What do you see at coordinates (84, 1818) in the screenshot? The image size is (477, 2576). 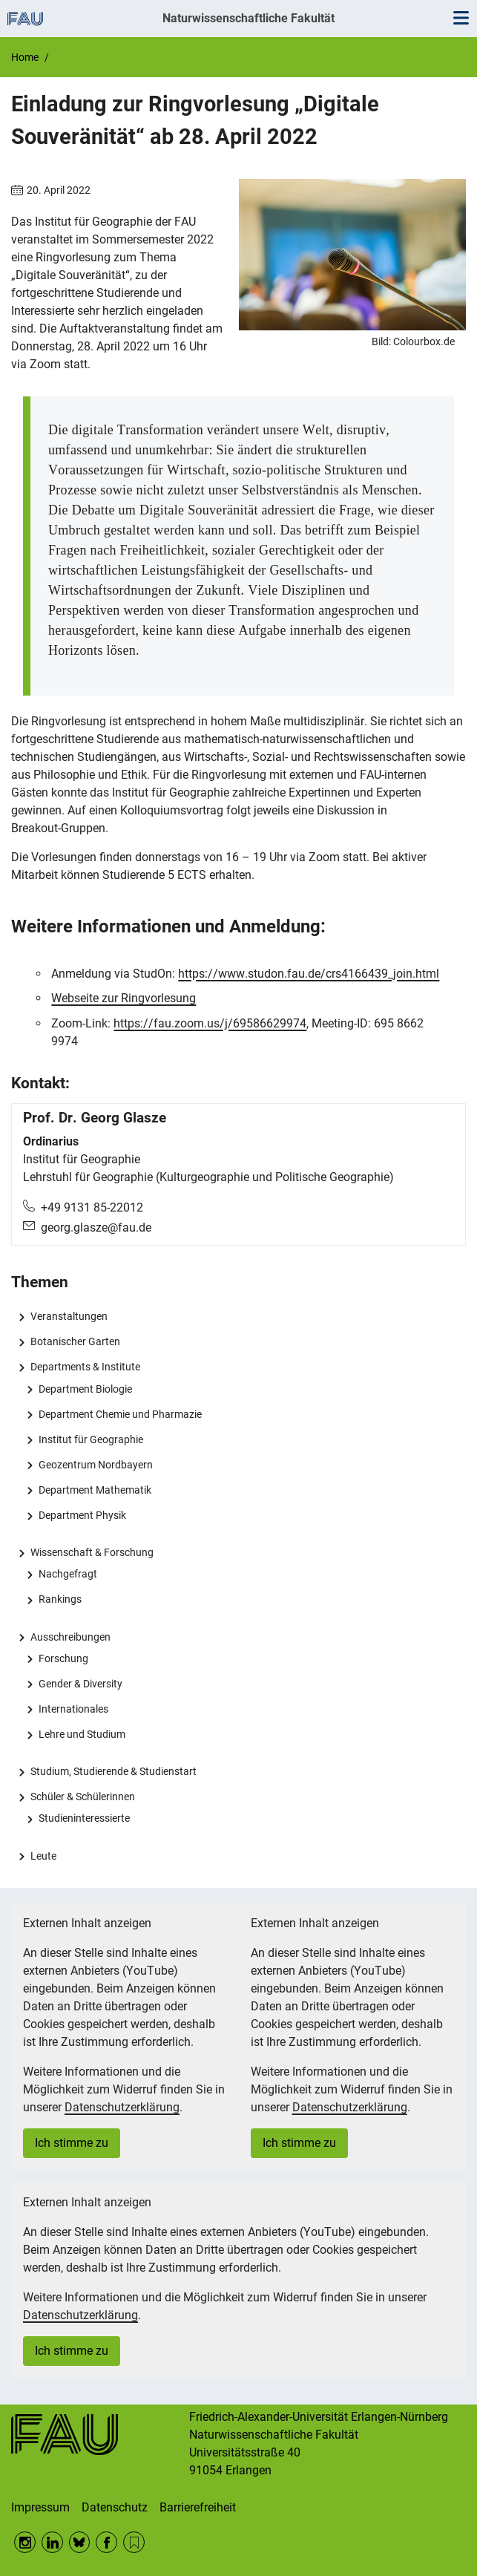 I see `Studieninteressierte` at bounding box center [84, 1818].